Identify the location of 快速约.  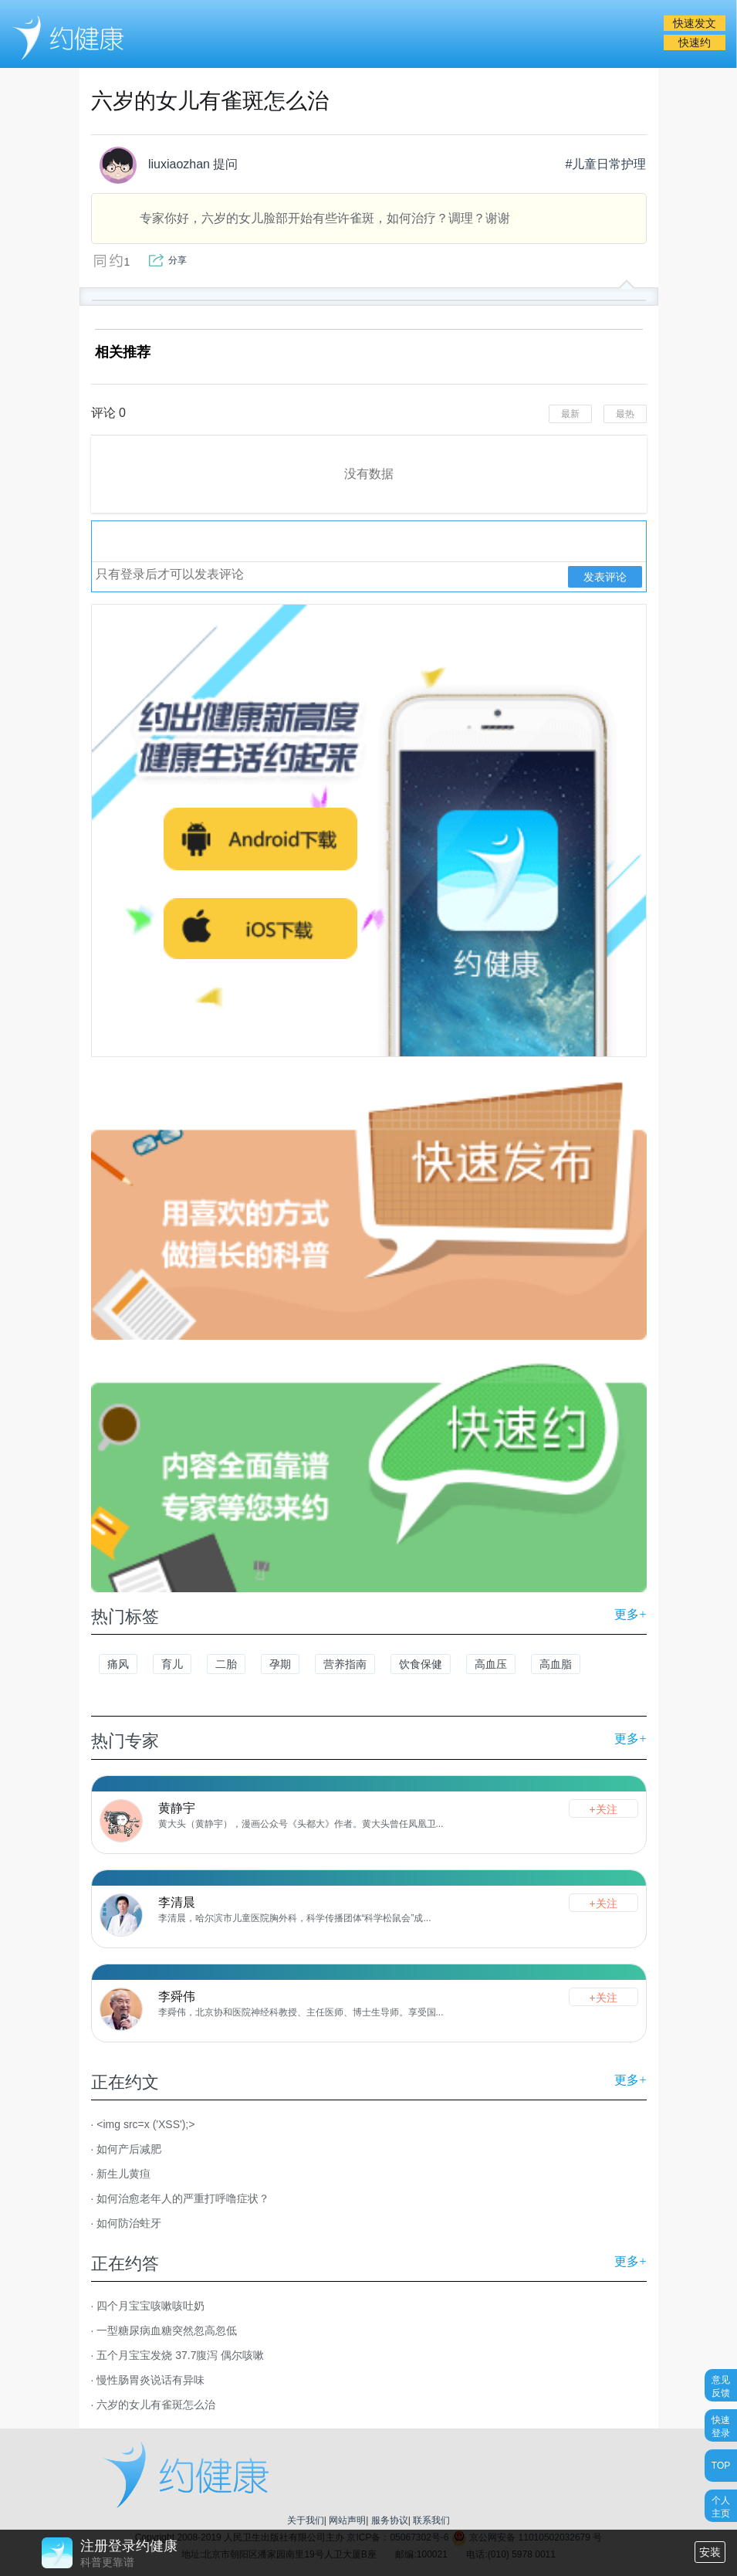
(694, 42).